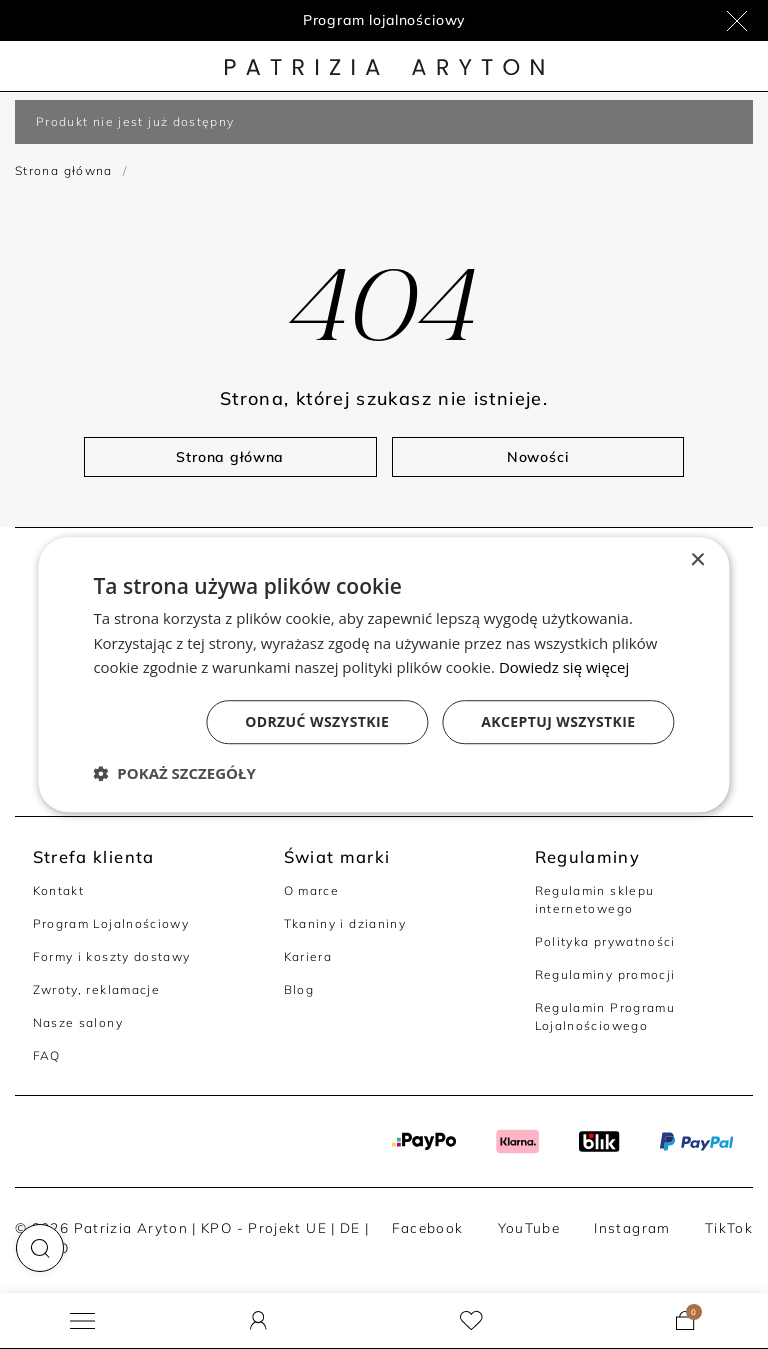 This screenshot has height=1349, width=768. Describe the element at coordinates (308, 956) in the screenshot. I see `Kariera` at that location.